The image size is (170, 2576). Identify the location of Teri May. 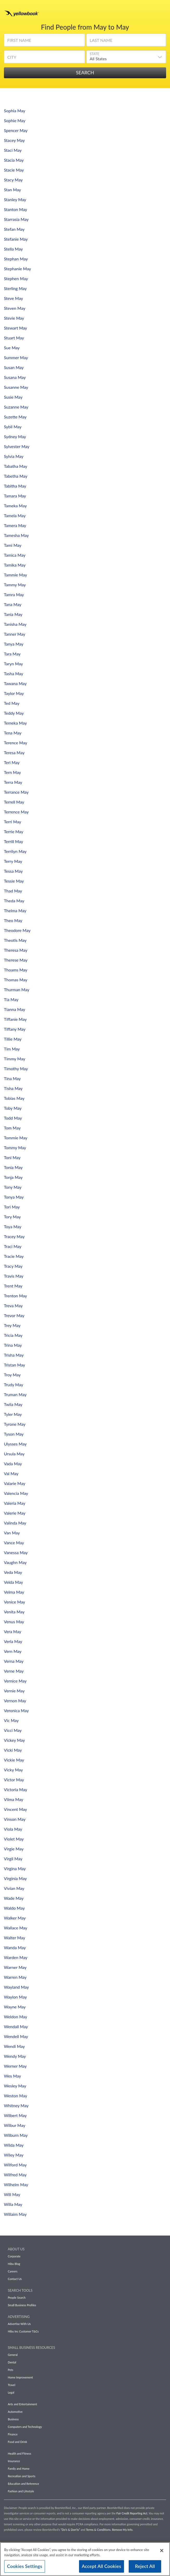
(11, 762).